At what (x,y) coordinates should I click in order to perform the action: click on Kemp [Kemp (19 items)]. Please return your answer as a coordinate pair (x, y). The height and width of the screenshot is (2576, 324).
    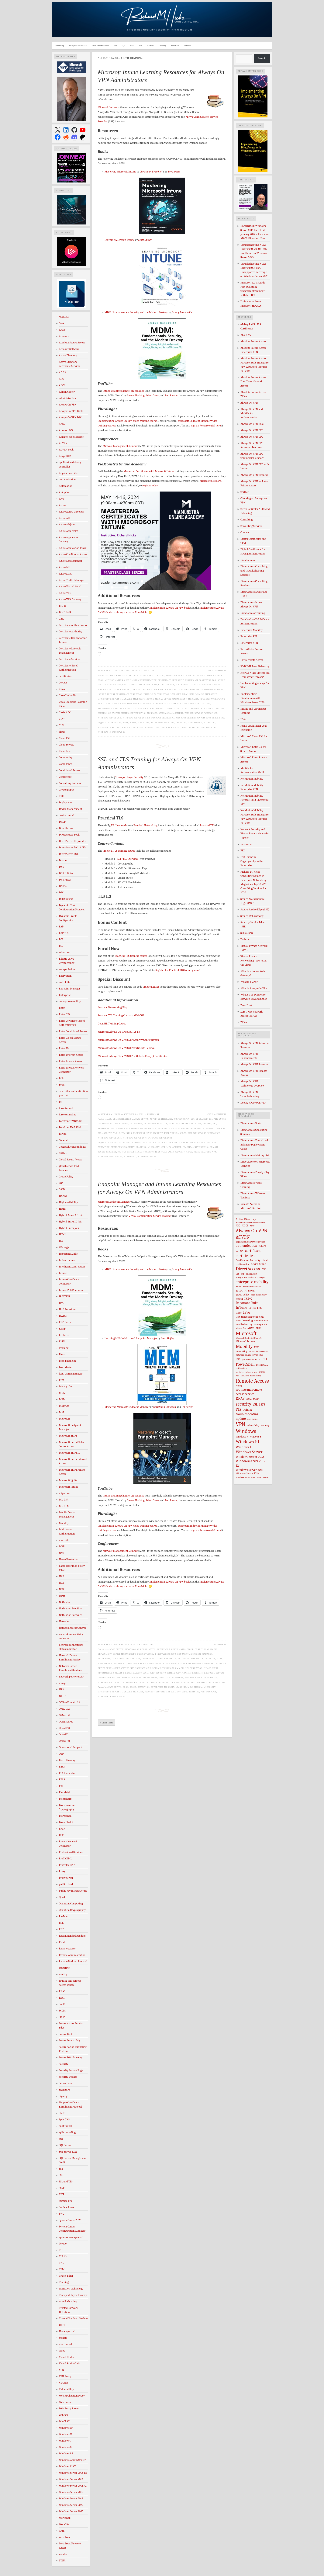
    Looking at the image, I should click on (238, 1320).